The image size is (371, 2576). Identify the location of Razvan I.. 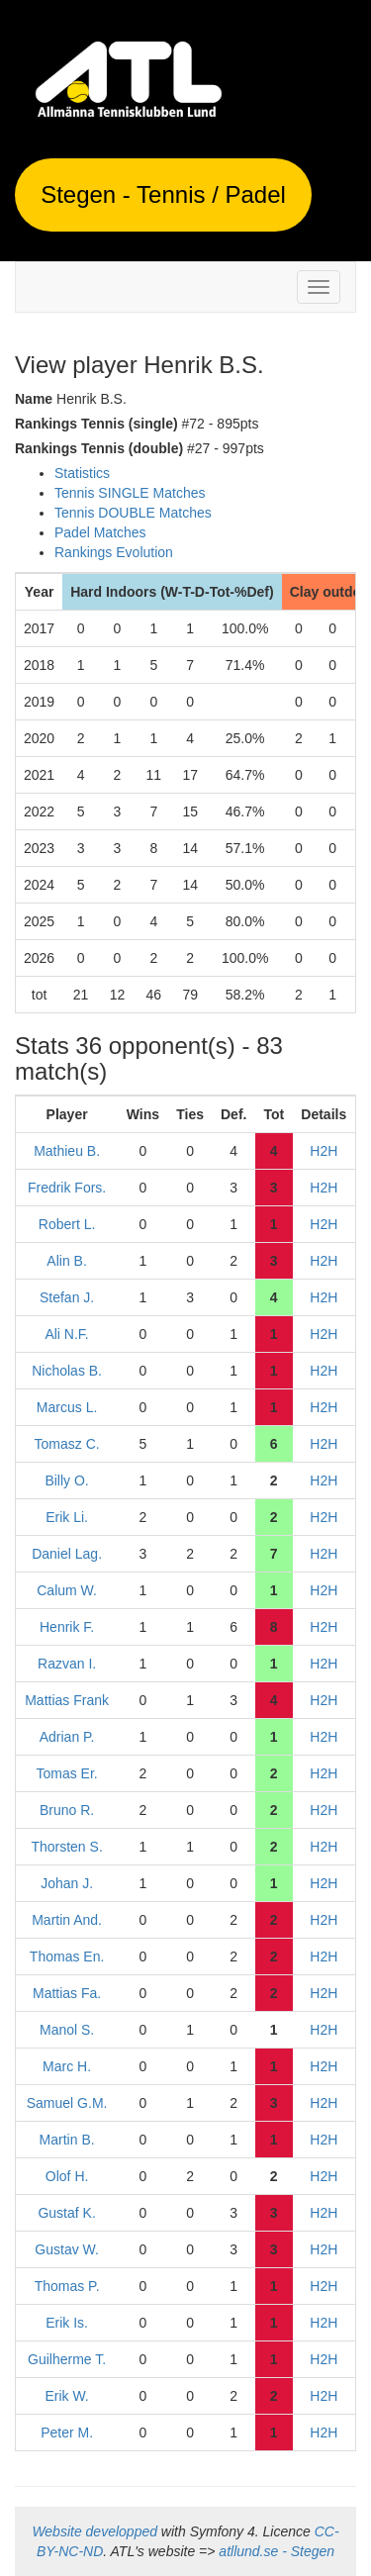
(67, 1663).